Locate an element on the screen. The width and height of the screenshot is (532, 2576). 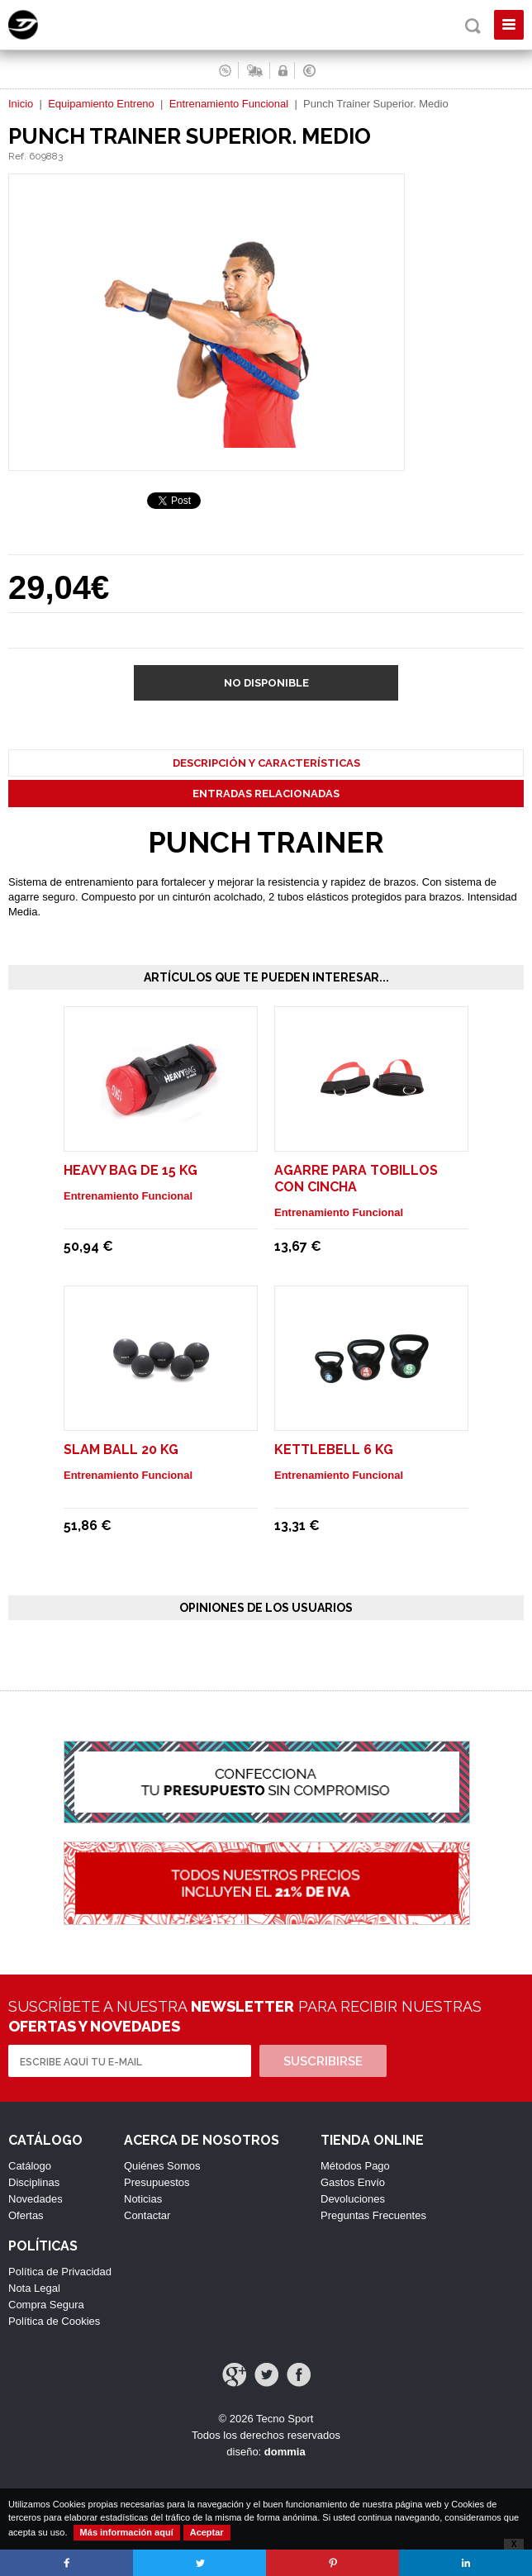
Inicio is located at coordinates (20, 103).